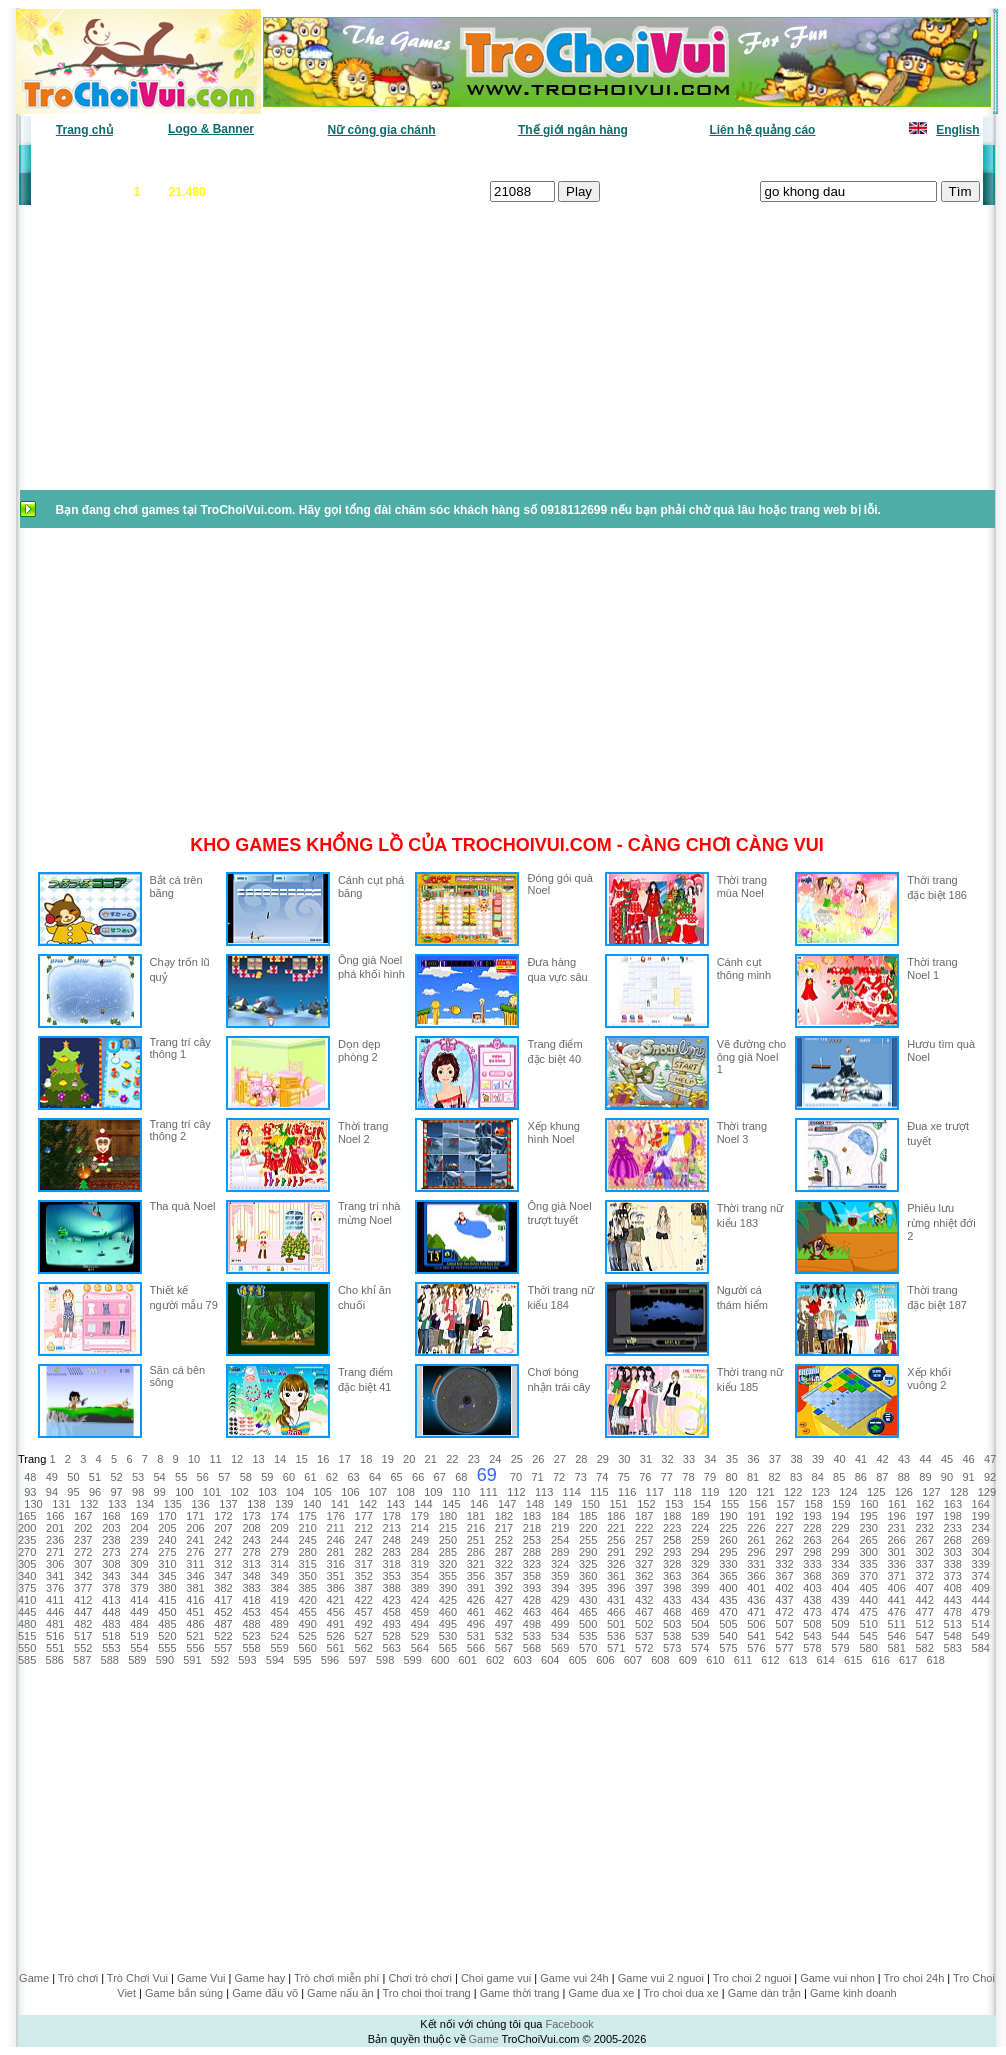  What do you see at coordinates (812, 1612) in the screenshot?
I see `473` at bounding box center [812, 1612].